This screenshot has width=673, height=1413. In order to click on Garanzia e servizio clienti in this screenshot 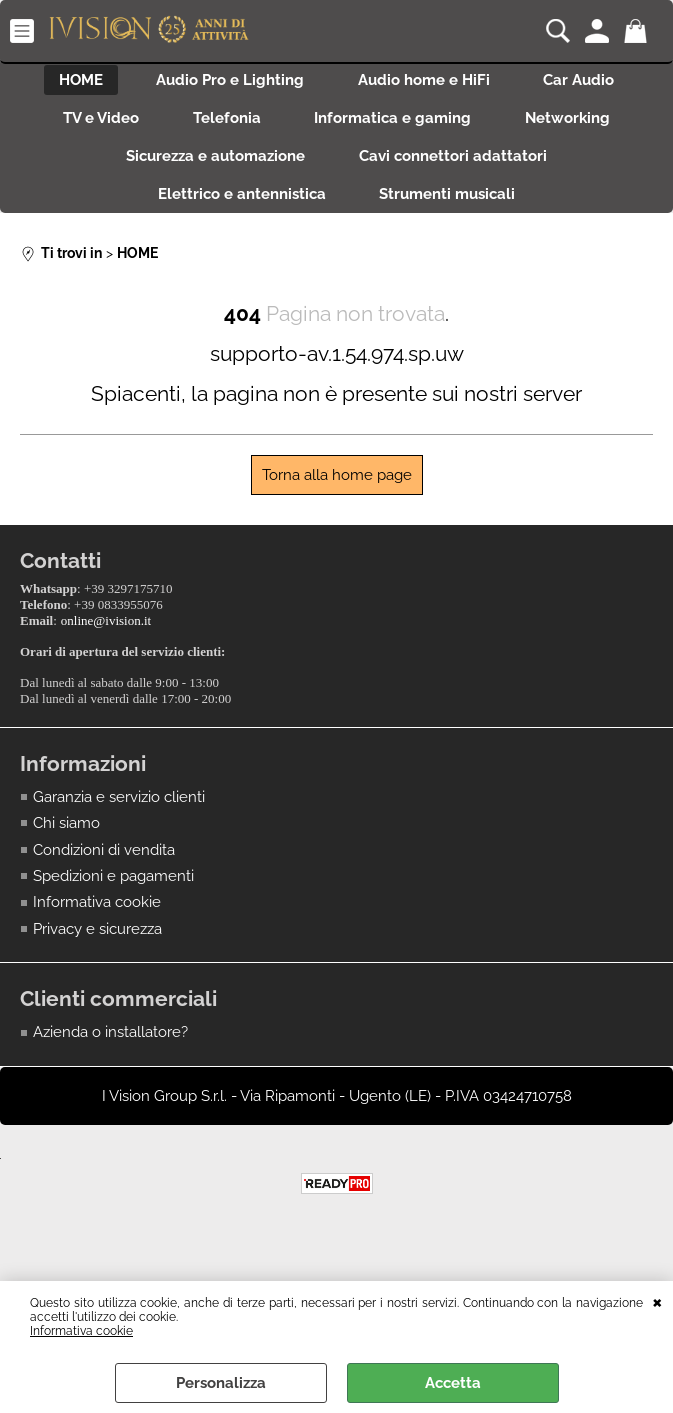, I will do `click(119, 809)`.